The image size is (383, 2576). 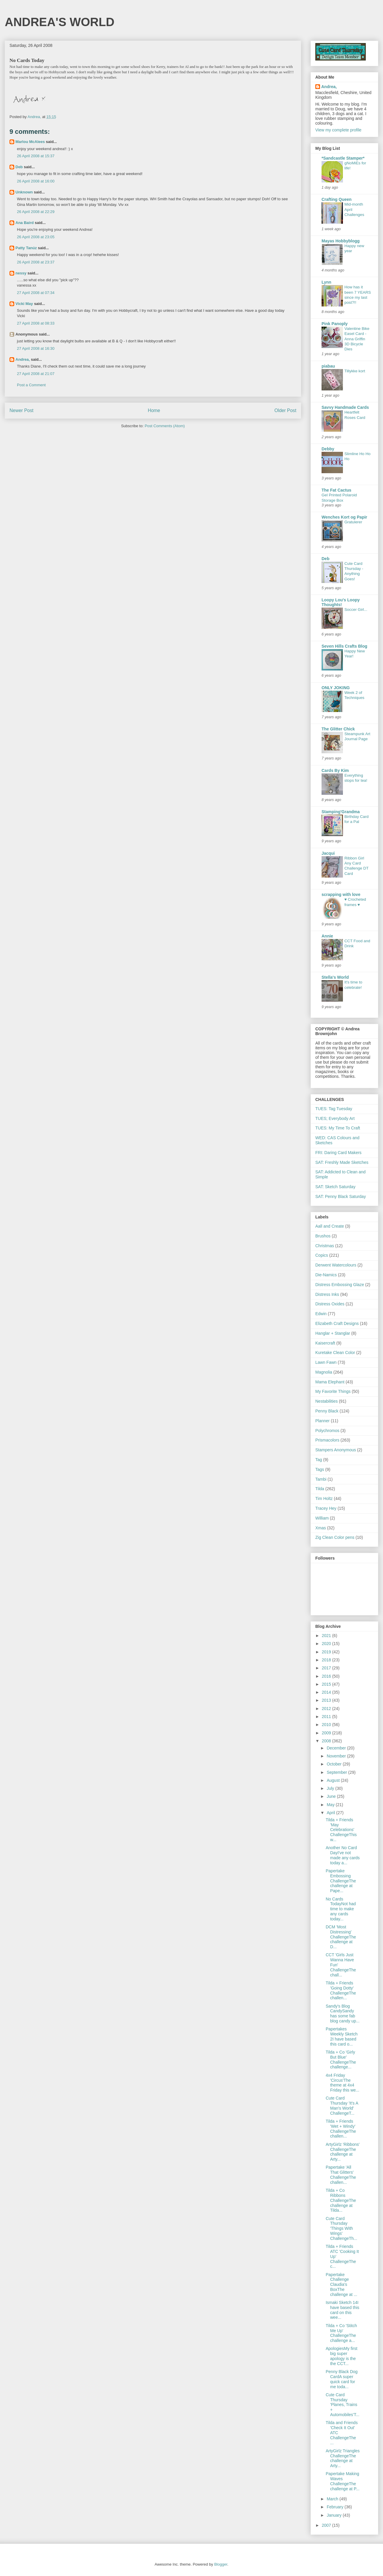 What do you see at coordinates (326, 1401) in the screenshot?
I see `Nestabilities` at bounding box center [326, 1401].